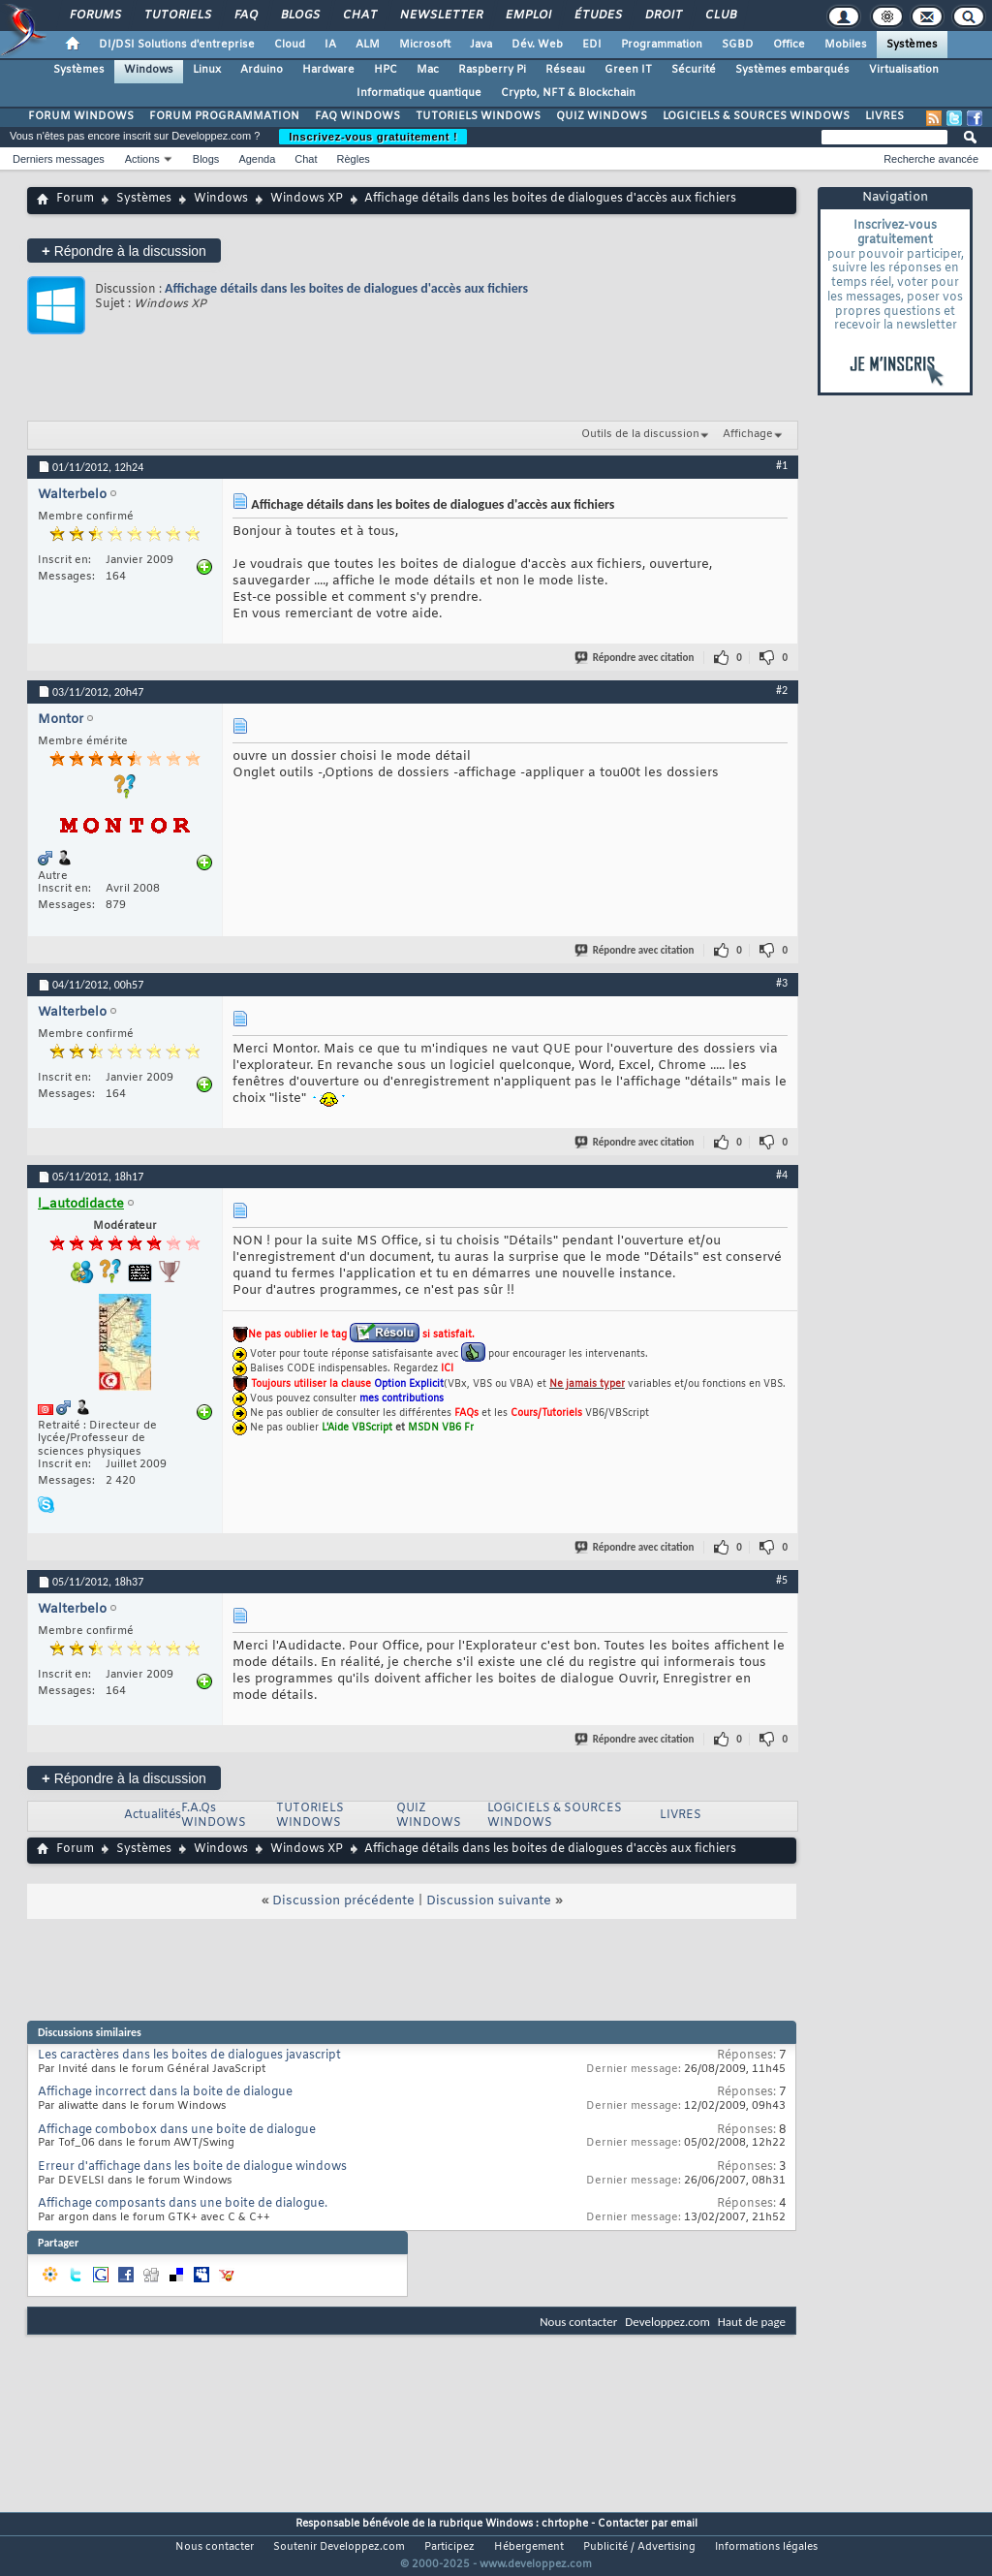  Describe the element at coordinates (640, 434) in the screenshot. I see `Outils de la discussion` at that location.